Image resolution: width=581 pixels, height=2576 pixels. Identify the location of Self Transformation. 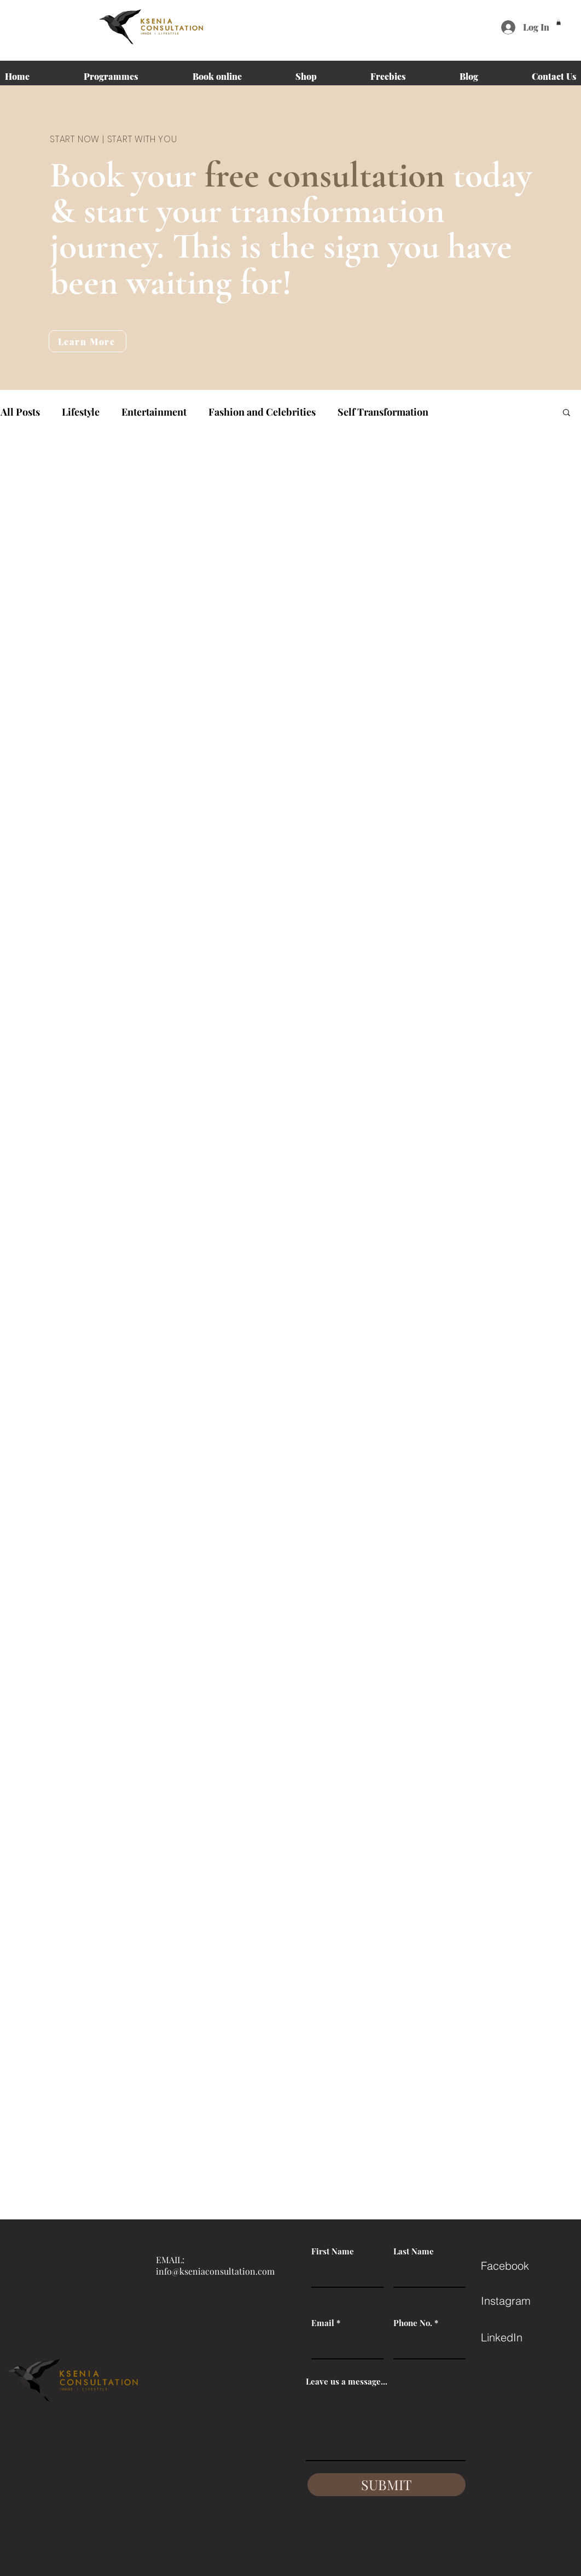
(383, 411).